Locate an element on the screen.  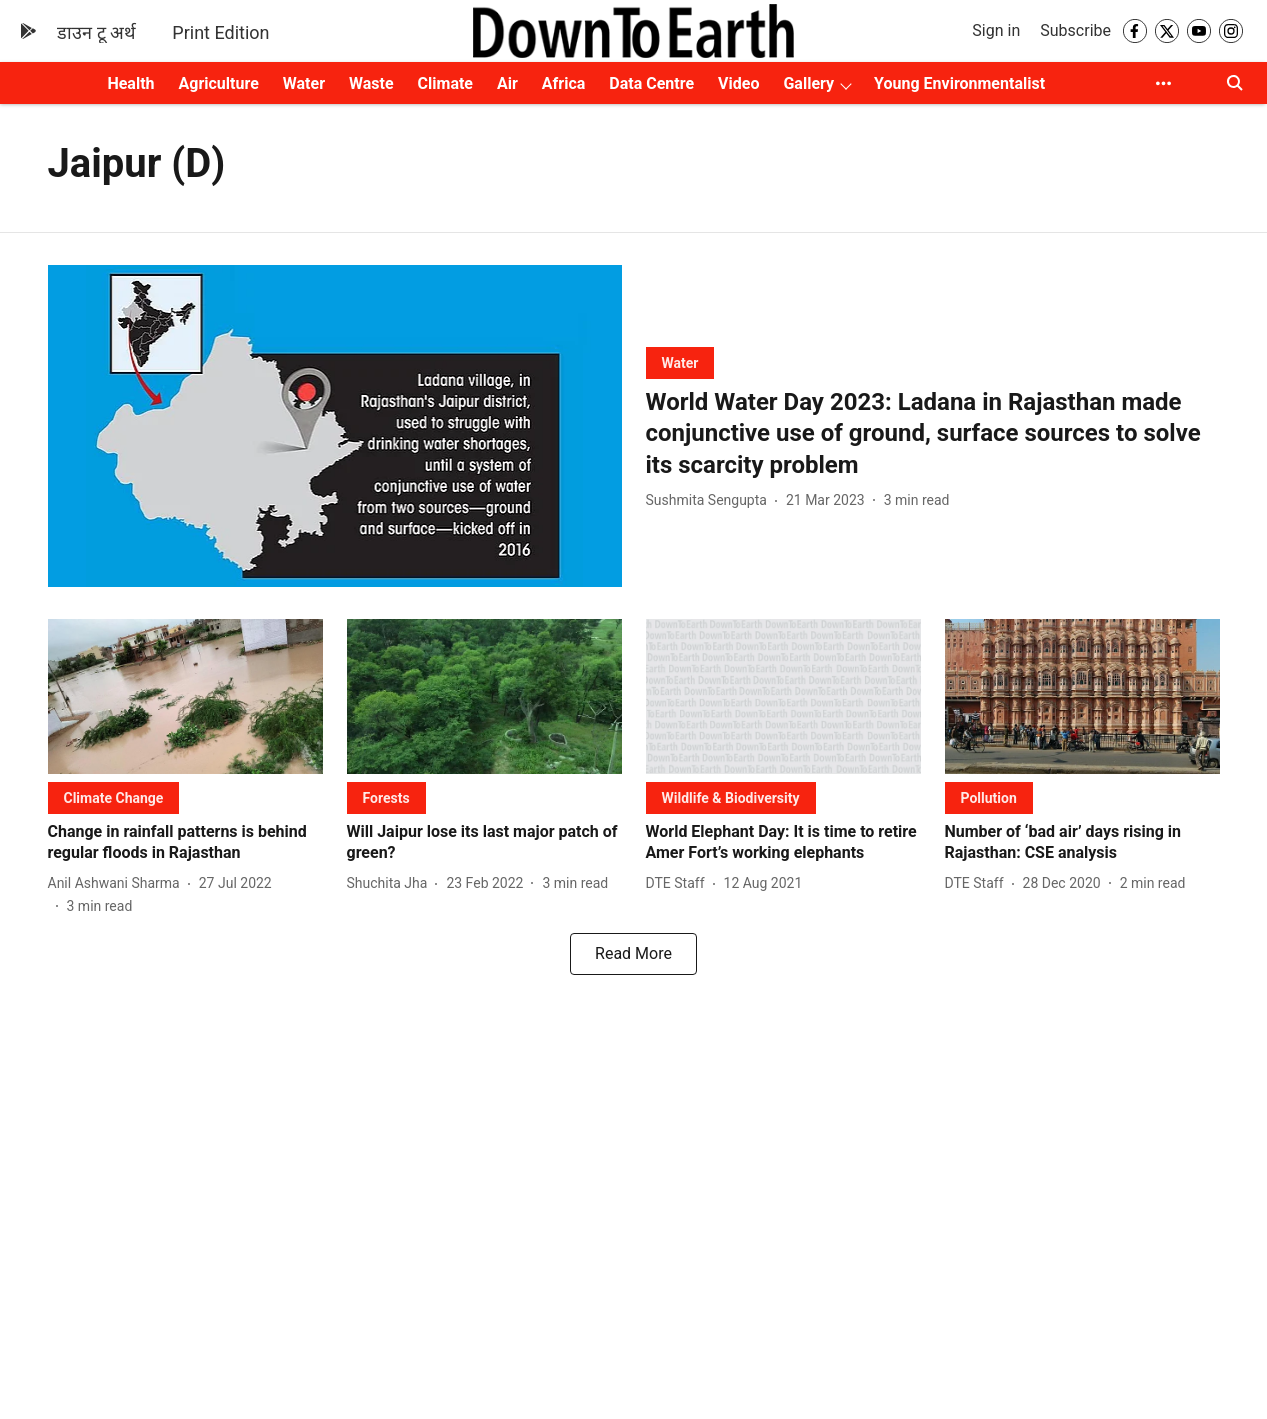
Air is located at coordinates (507, 83).